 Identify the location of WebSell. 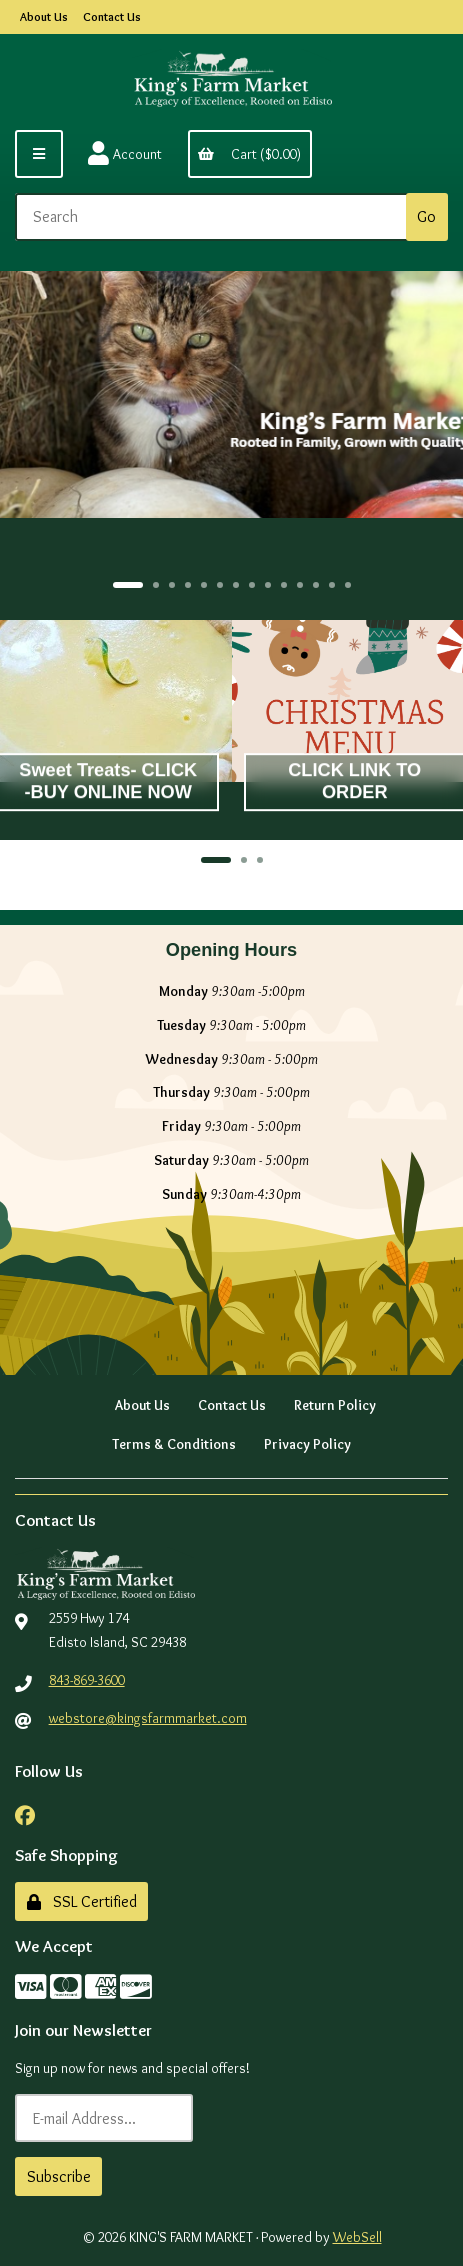
(357, 2237).